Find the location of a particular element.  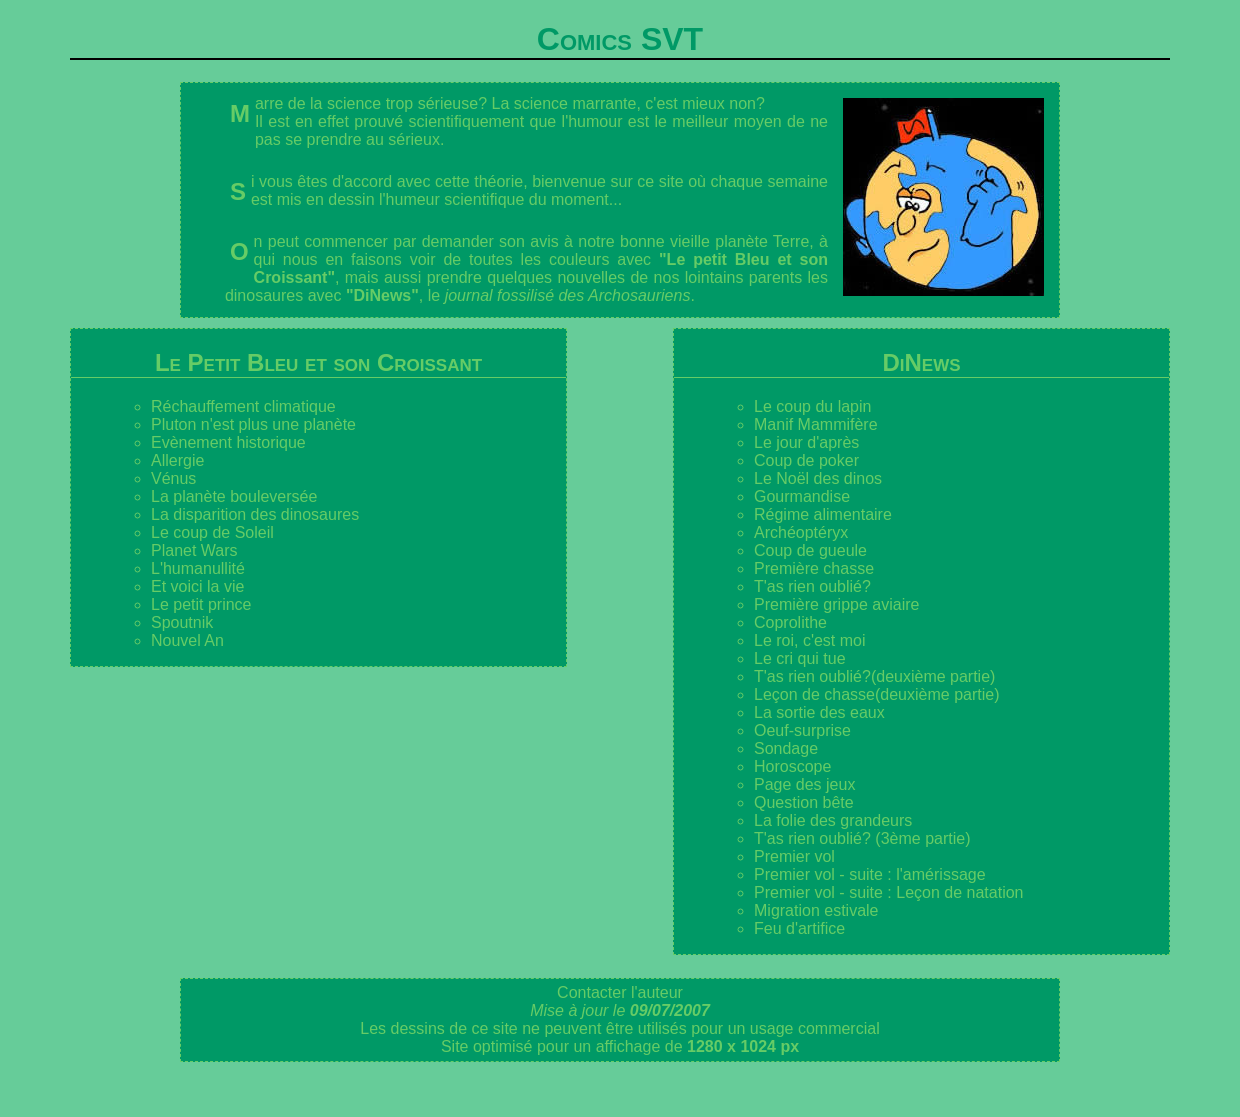

Gourmandise is located at coordinates (802, 496).